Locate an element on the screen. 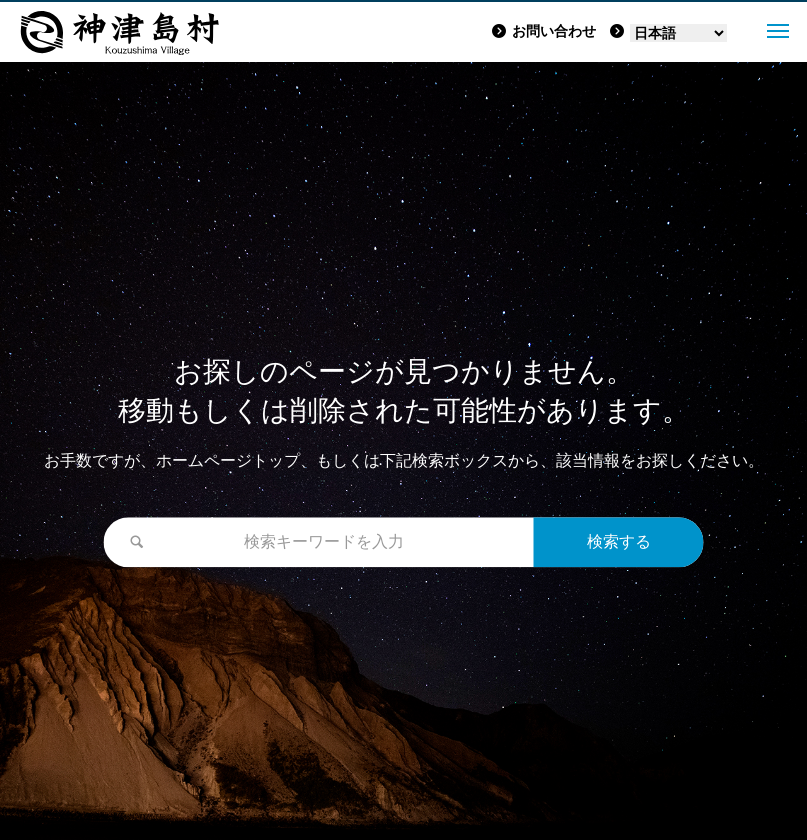 The width and height of the screenshot is (807, 840). お問い合わせ is located at coordinates (544, 31).